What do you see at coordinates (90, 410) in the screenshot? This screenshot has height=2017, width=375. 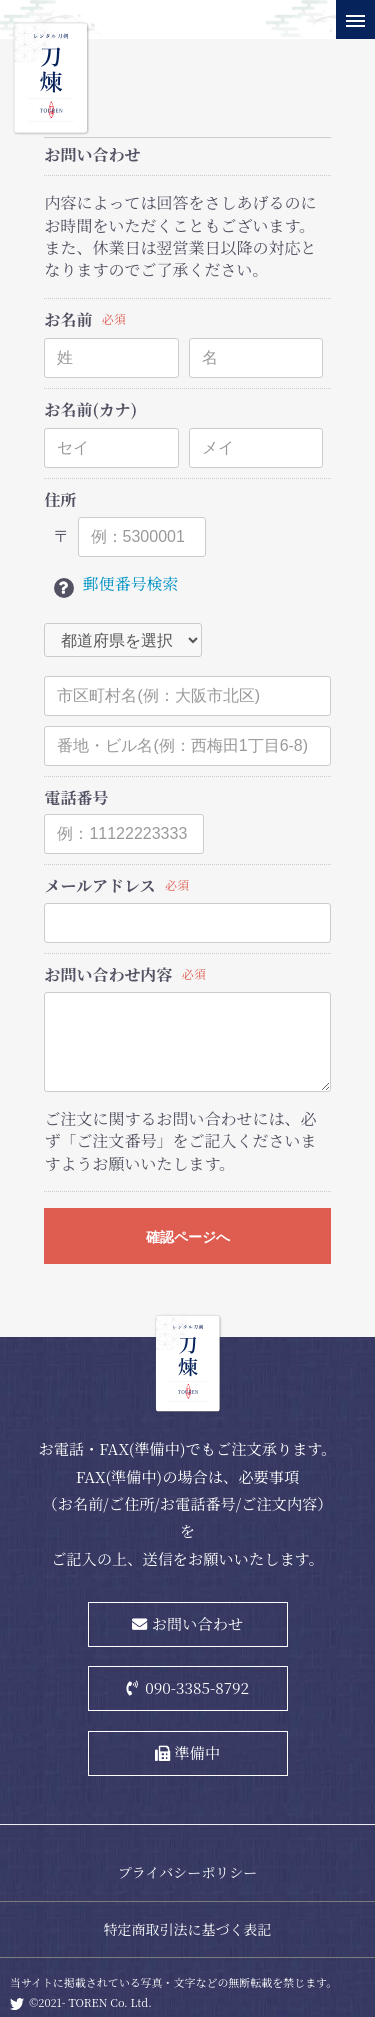 I see `お名前(カナ)` at bounding box center [90, 410].